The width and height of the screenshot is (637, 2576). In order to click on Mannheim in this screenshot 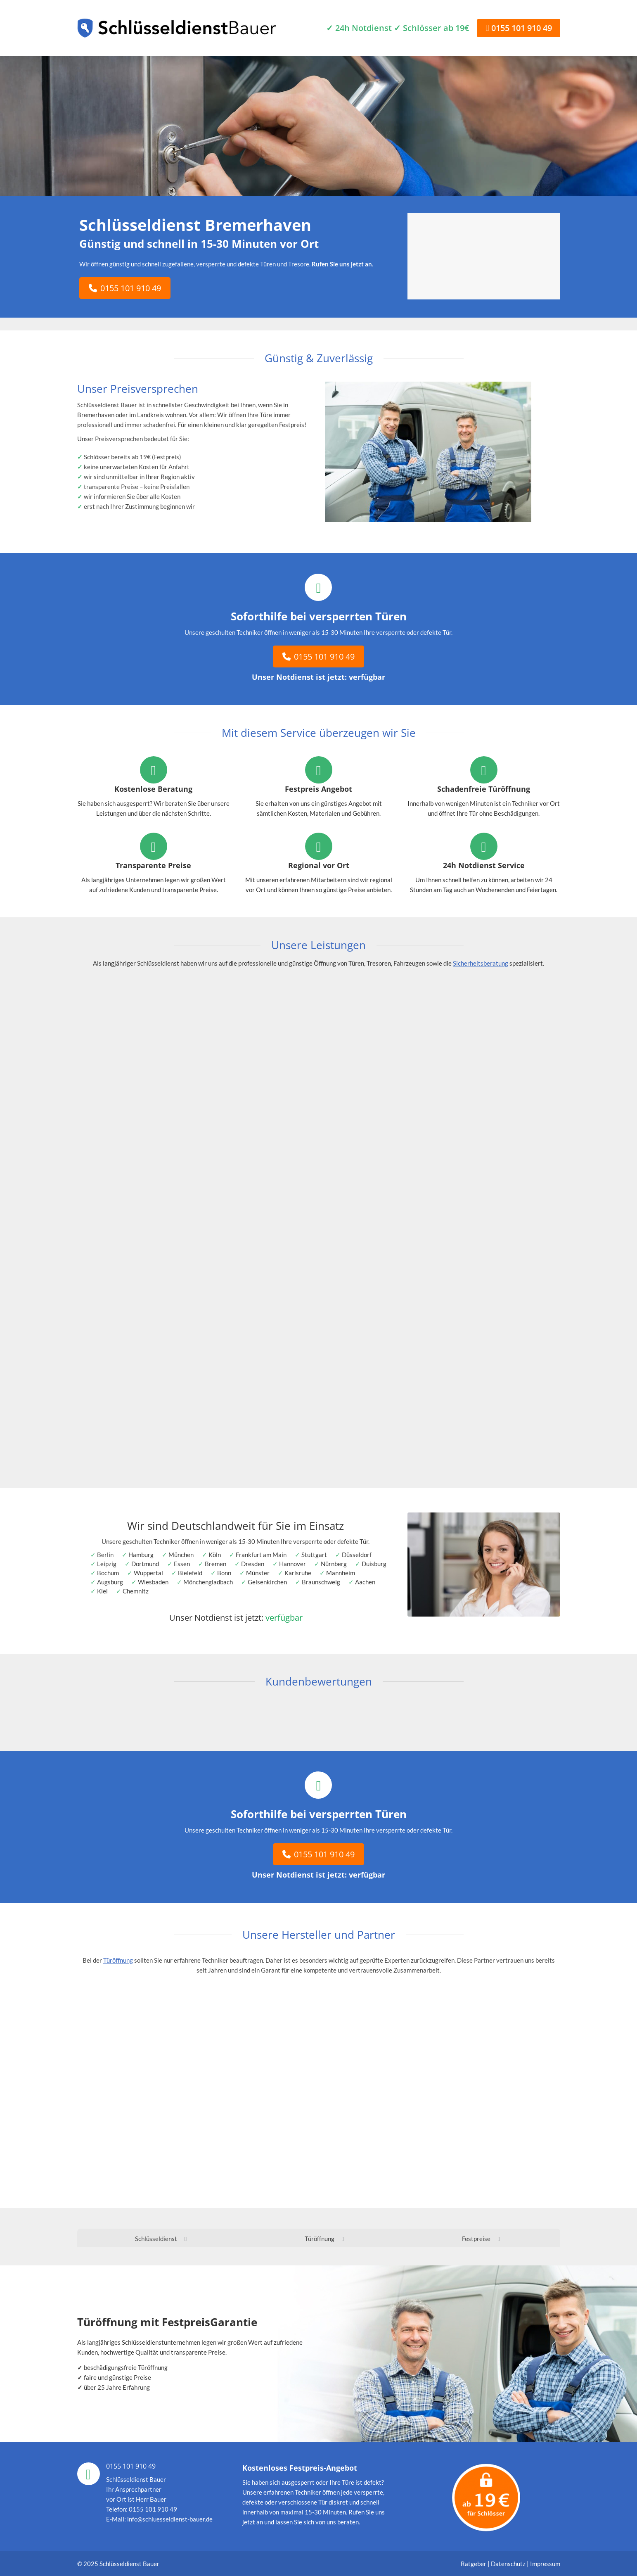, I will do `click(340, 1572)`.